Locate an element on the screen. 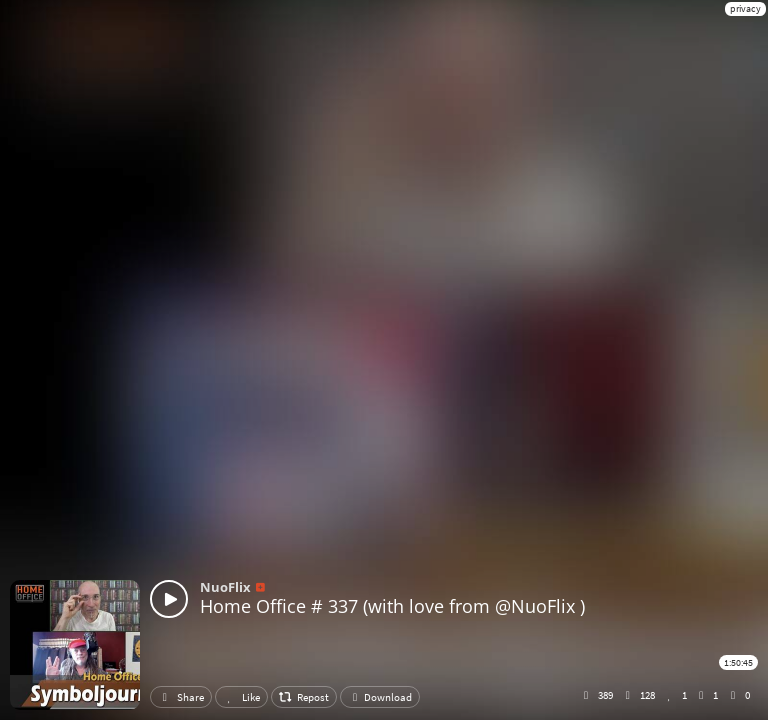  privacy is located at coordinates (745, 8).